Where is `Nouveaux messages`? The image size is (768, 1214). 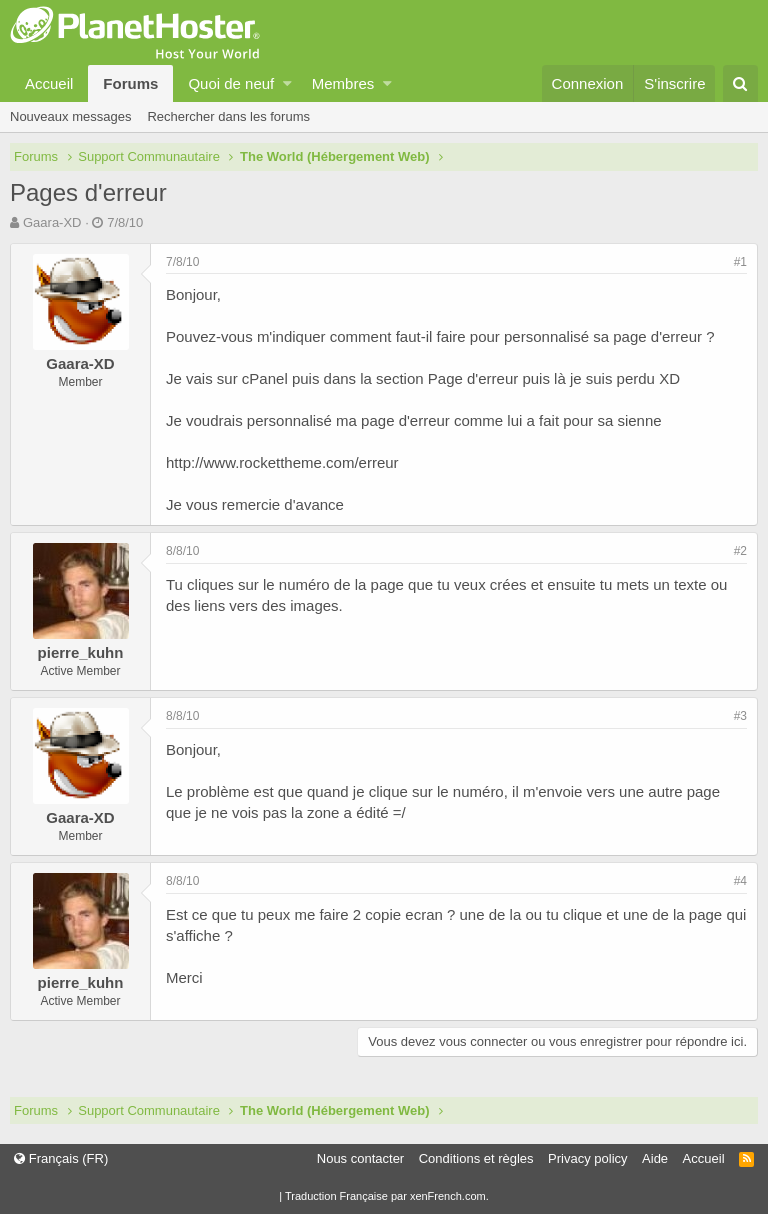
Nouveaux messages is located at coordinates (70, 116).